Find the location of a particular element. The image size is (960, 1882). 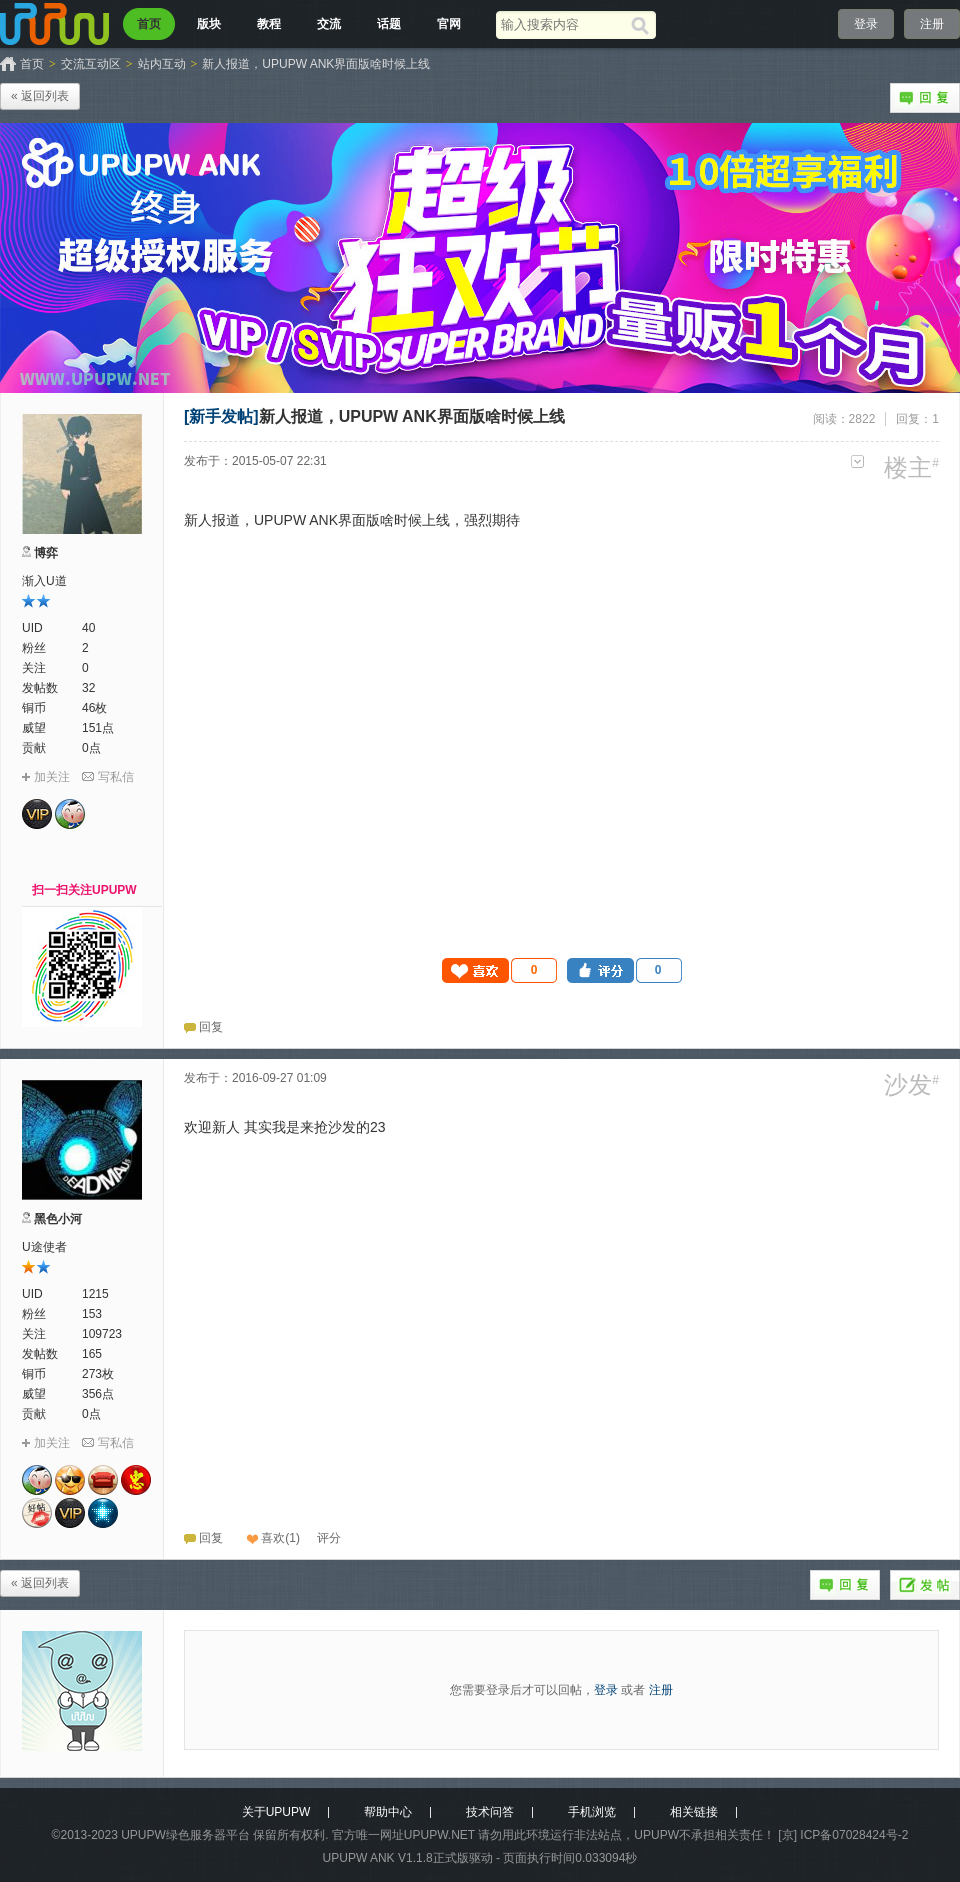

交流 is located at coordinates (329, 24).